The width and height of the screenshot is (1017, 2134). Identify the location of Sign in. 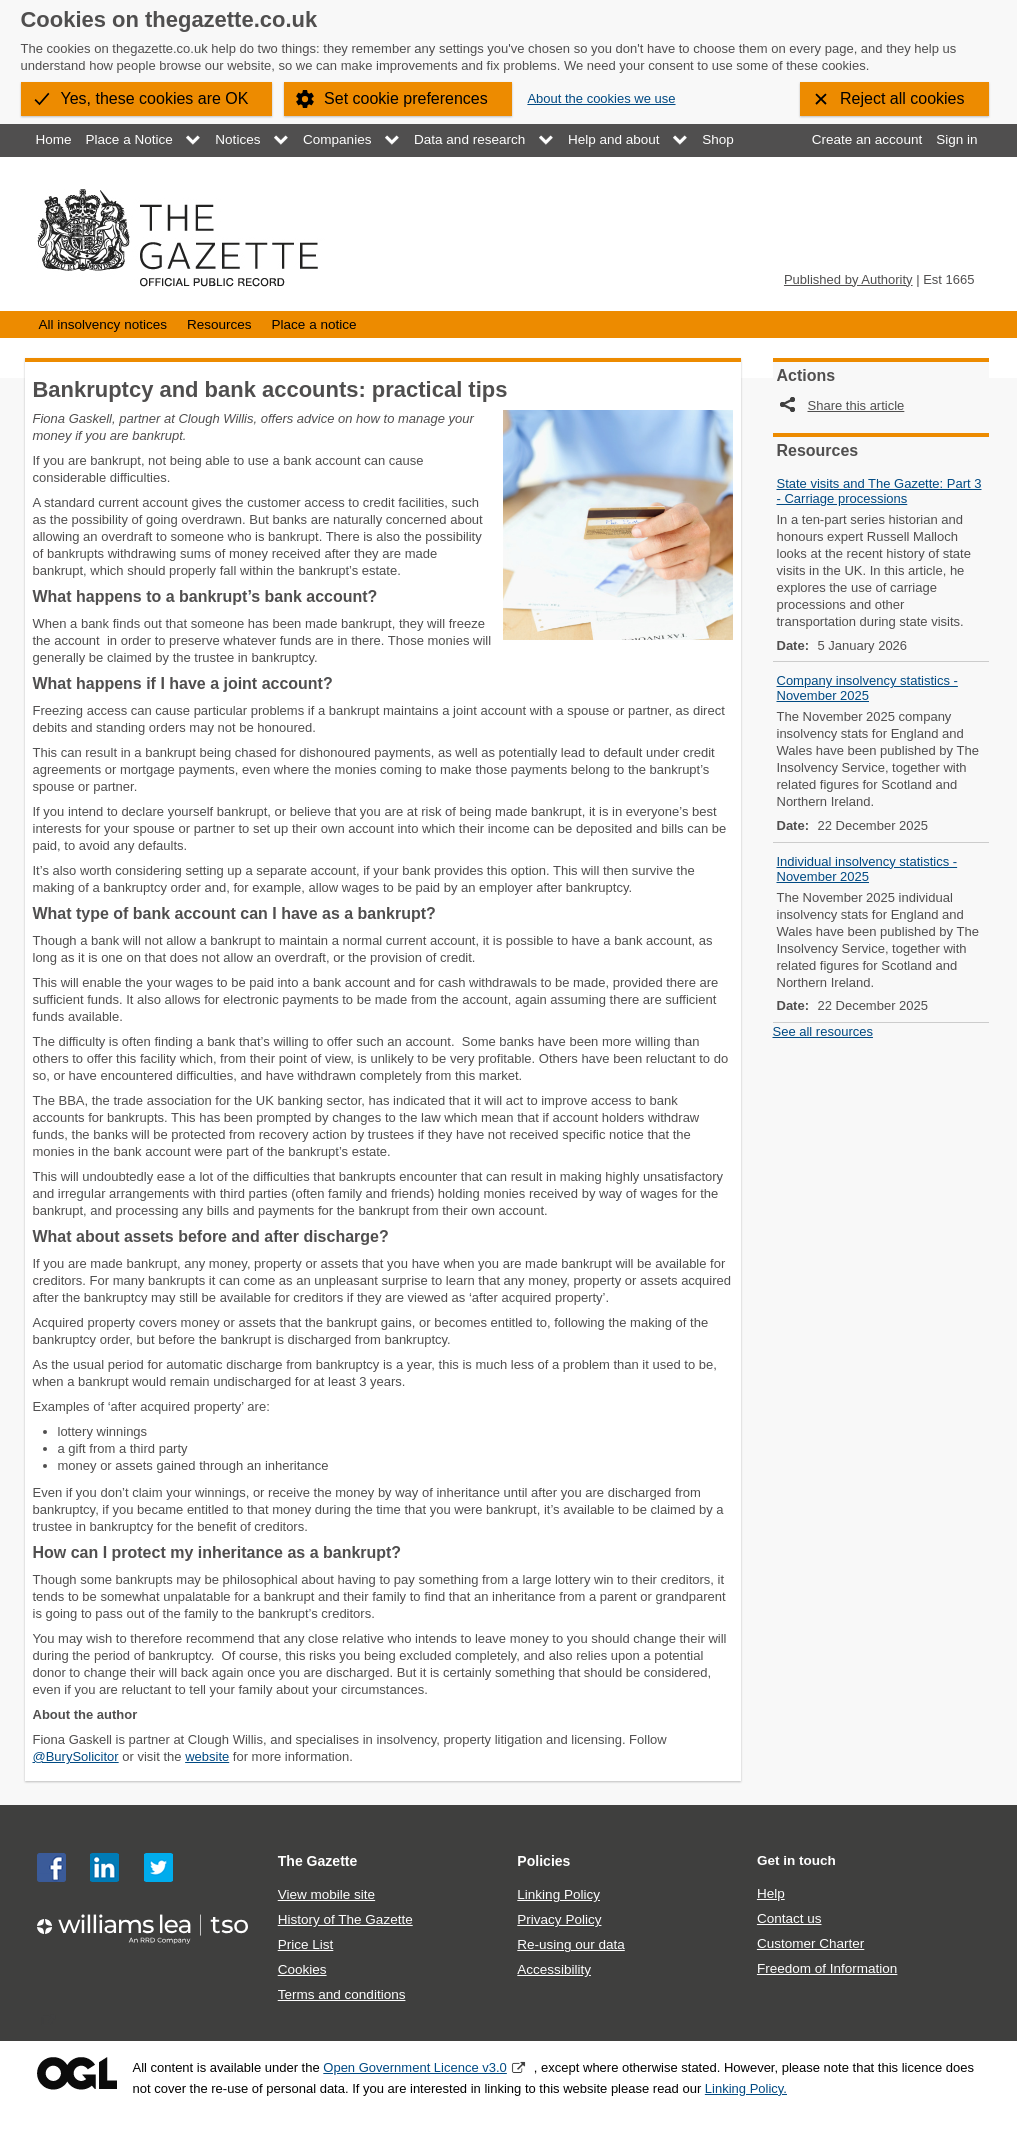
(956, 139).